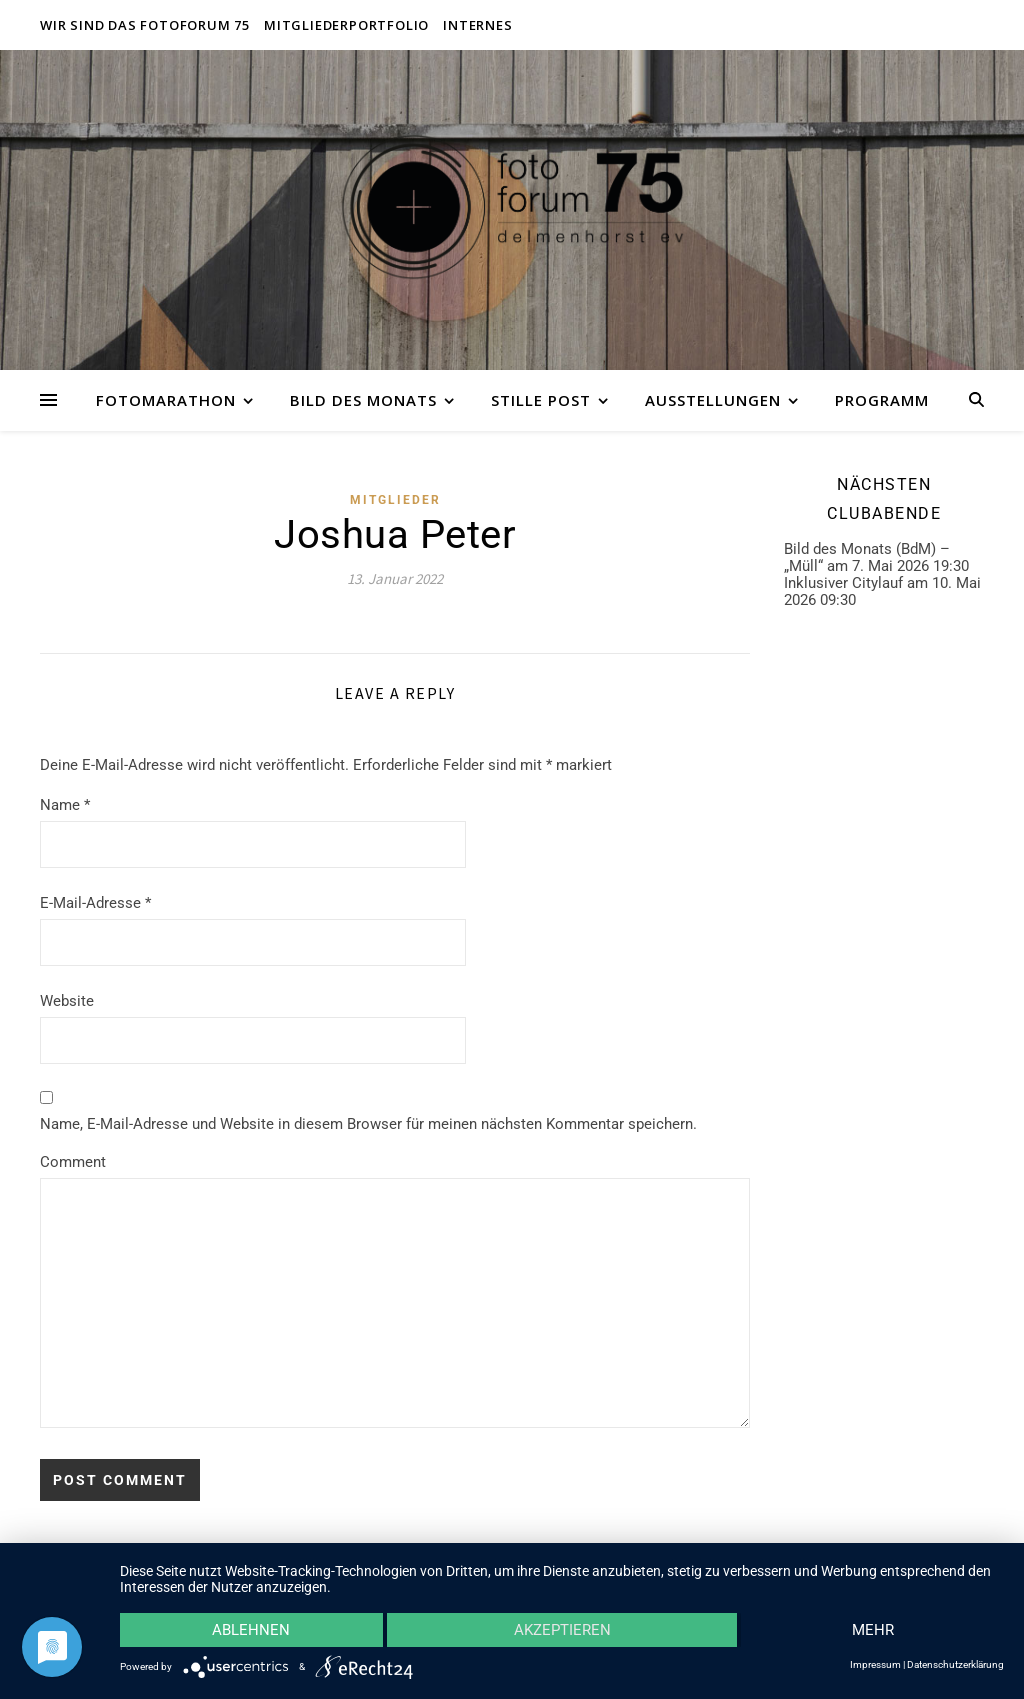  I want to click on Internes, so click(477, 25).